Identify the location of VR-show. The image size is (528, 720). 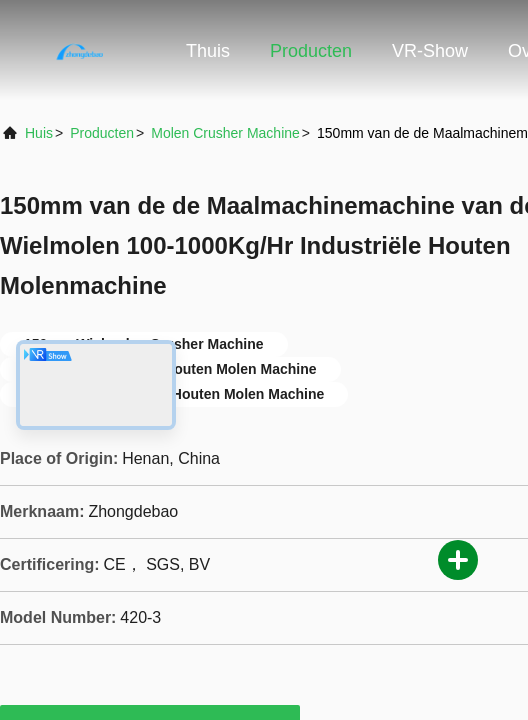
(430, 51).